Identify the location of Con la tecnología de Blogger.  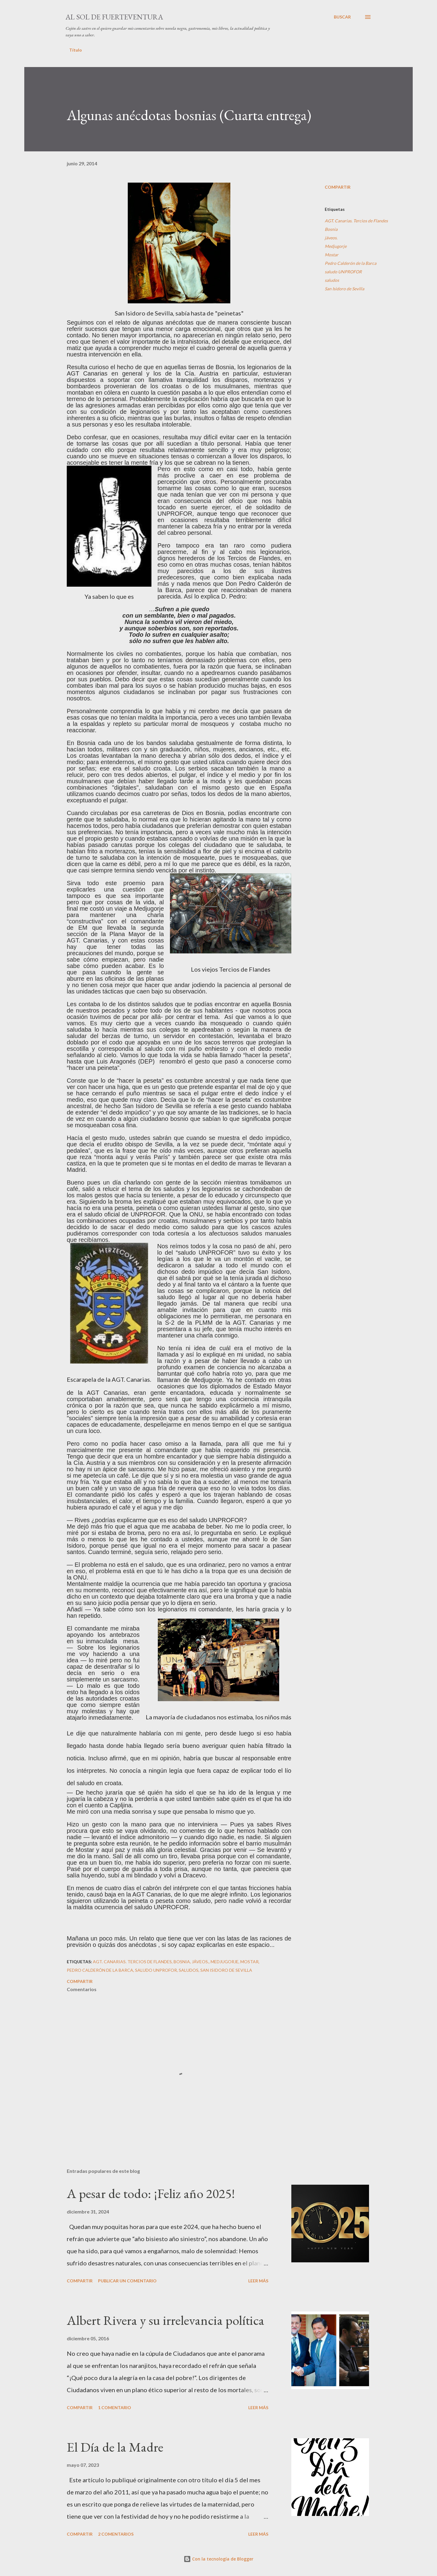
(218, 2559).